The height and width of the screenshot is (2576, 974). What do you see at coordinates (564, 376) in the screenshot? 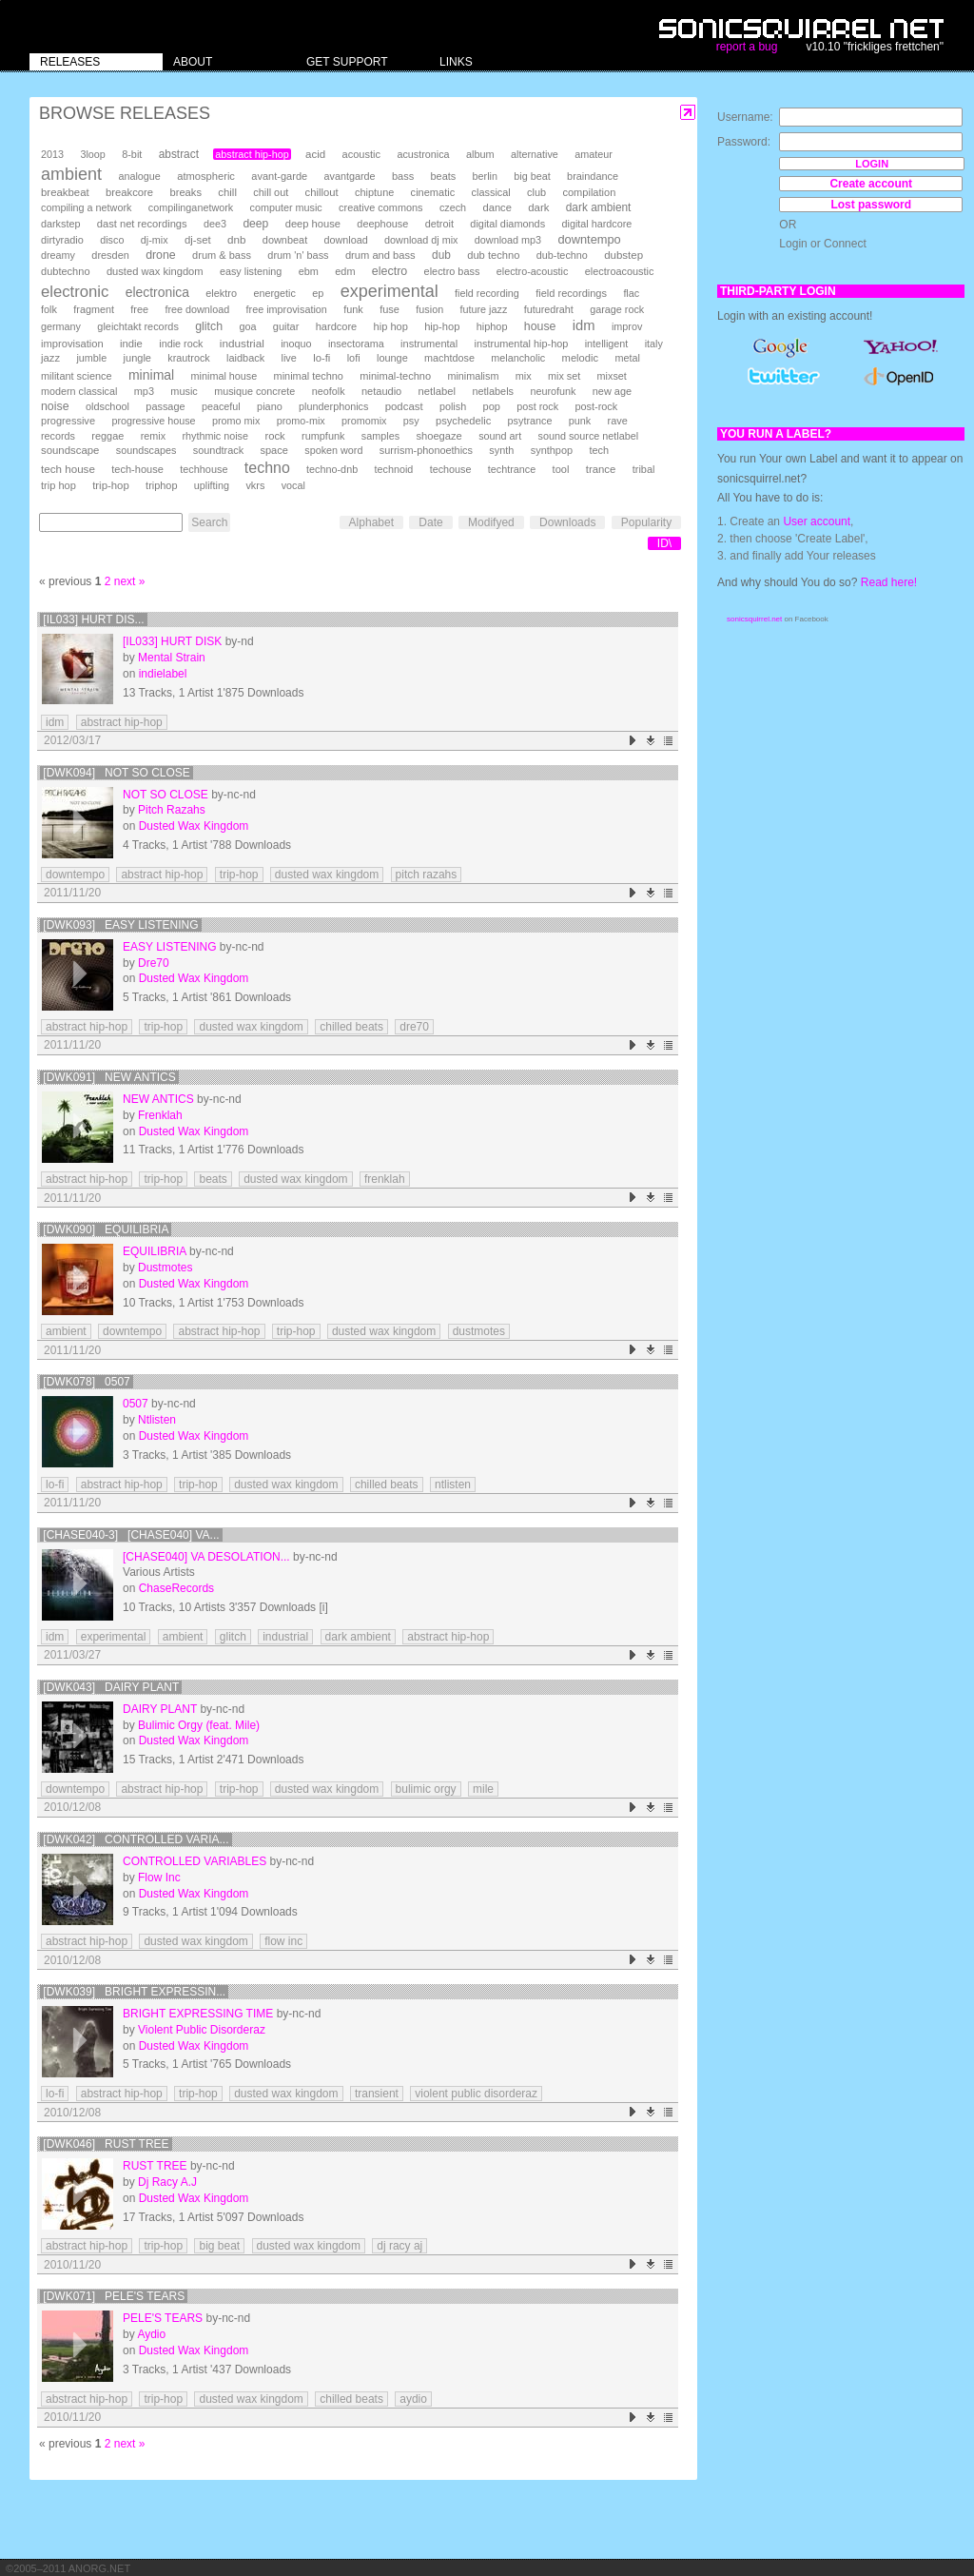
I see `mix set` at bounding box center [564, 376].